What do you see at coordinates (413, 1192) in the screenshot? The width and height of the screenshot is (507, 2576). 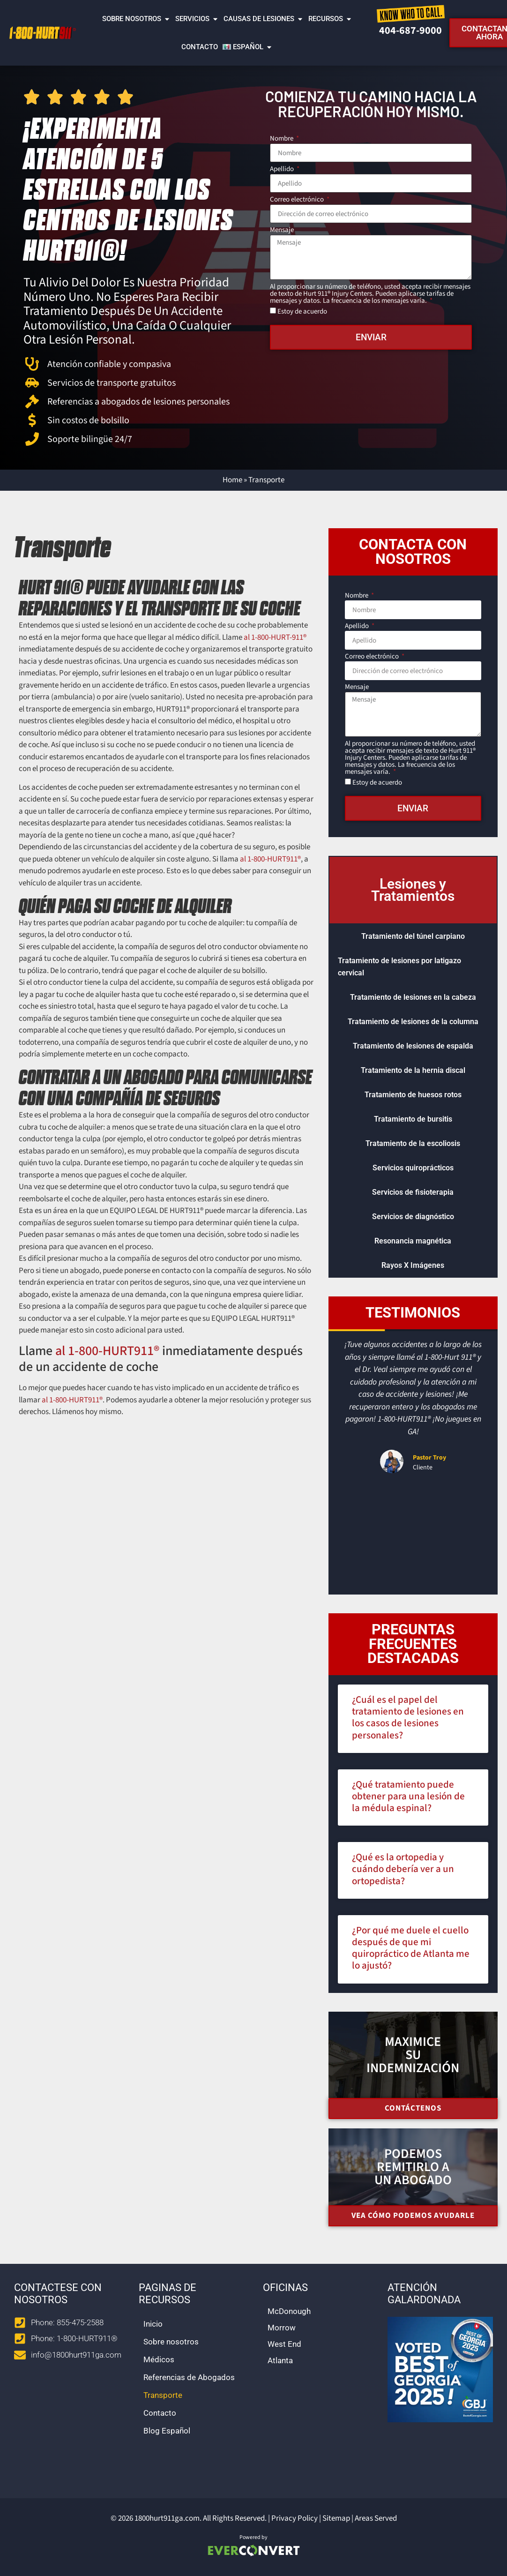 I see `Servicios de fisioterapia` at bounding box center [413, 1192].